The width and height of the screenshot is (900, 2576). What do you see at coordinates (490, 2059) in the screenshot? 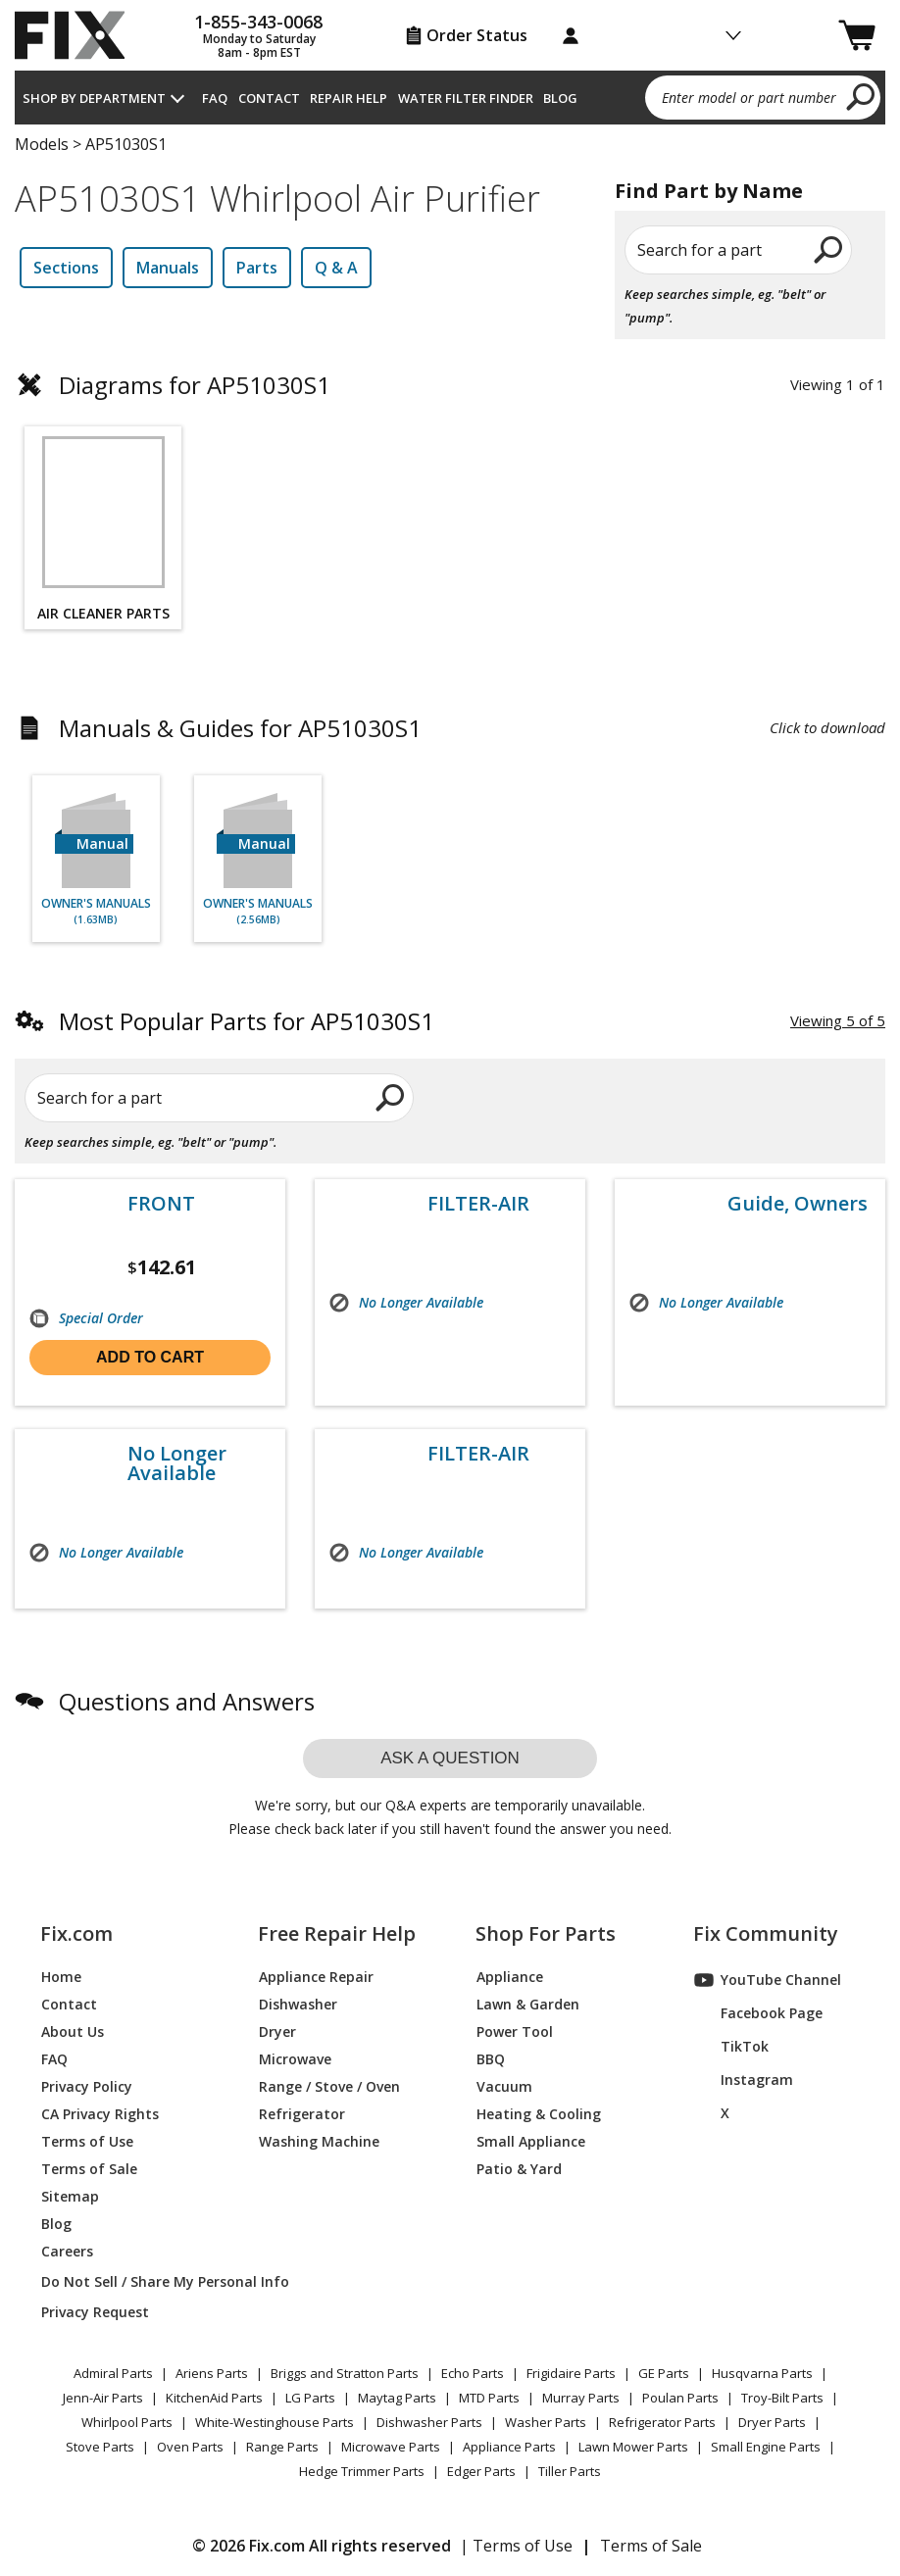
I see `BBQ` at bounding box center [490, 2059].